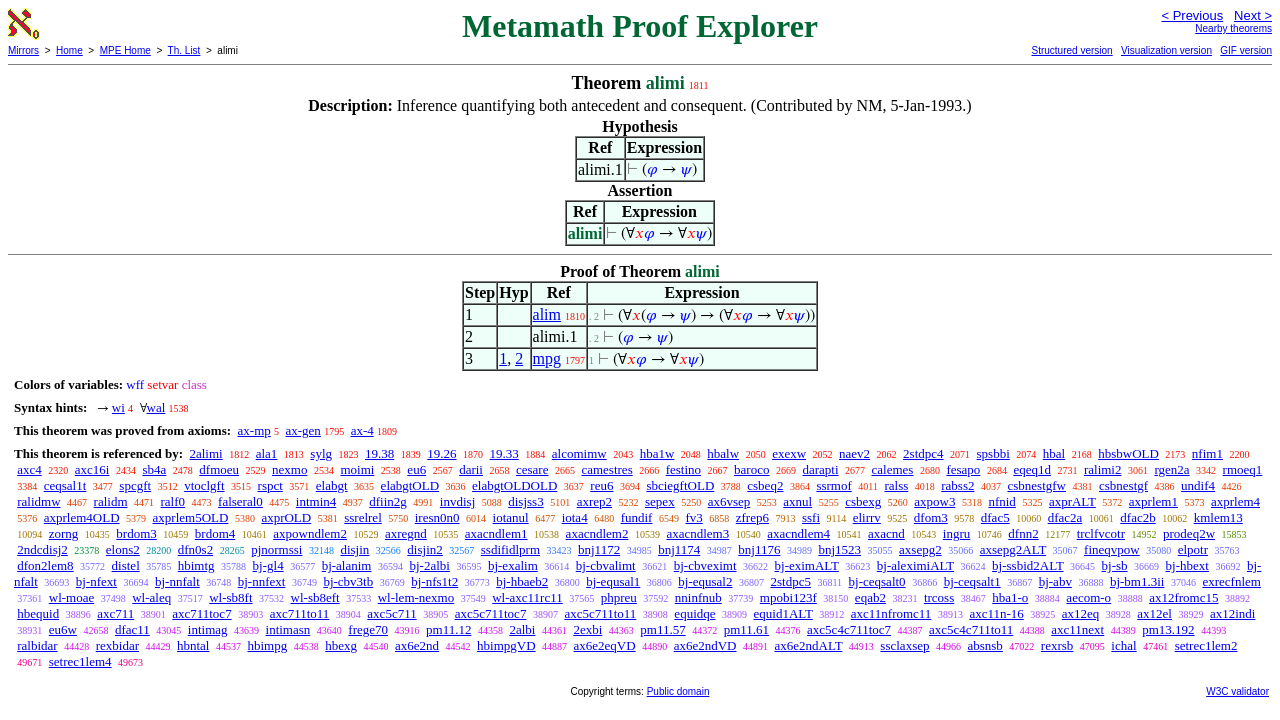  What do you see at coordinates (1123, 485) in the screenshot?
I see `csbnestgf` at bounding box center [1123, 485].